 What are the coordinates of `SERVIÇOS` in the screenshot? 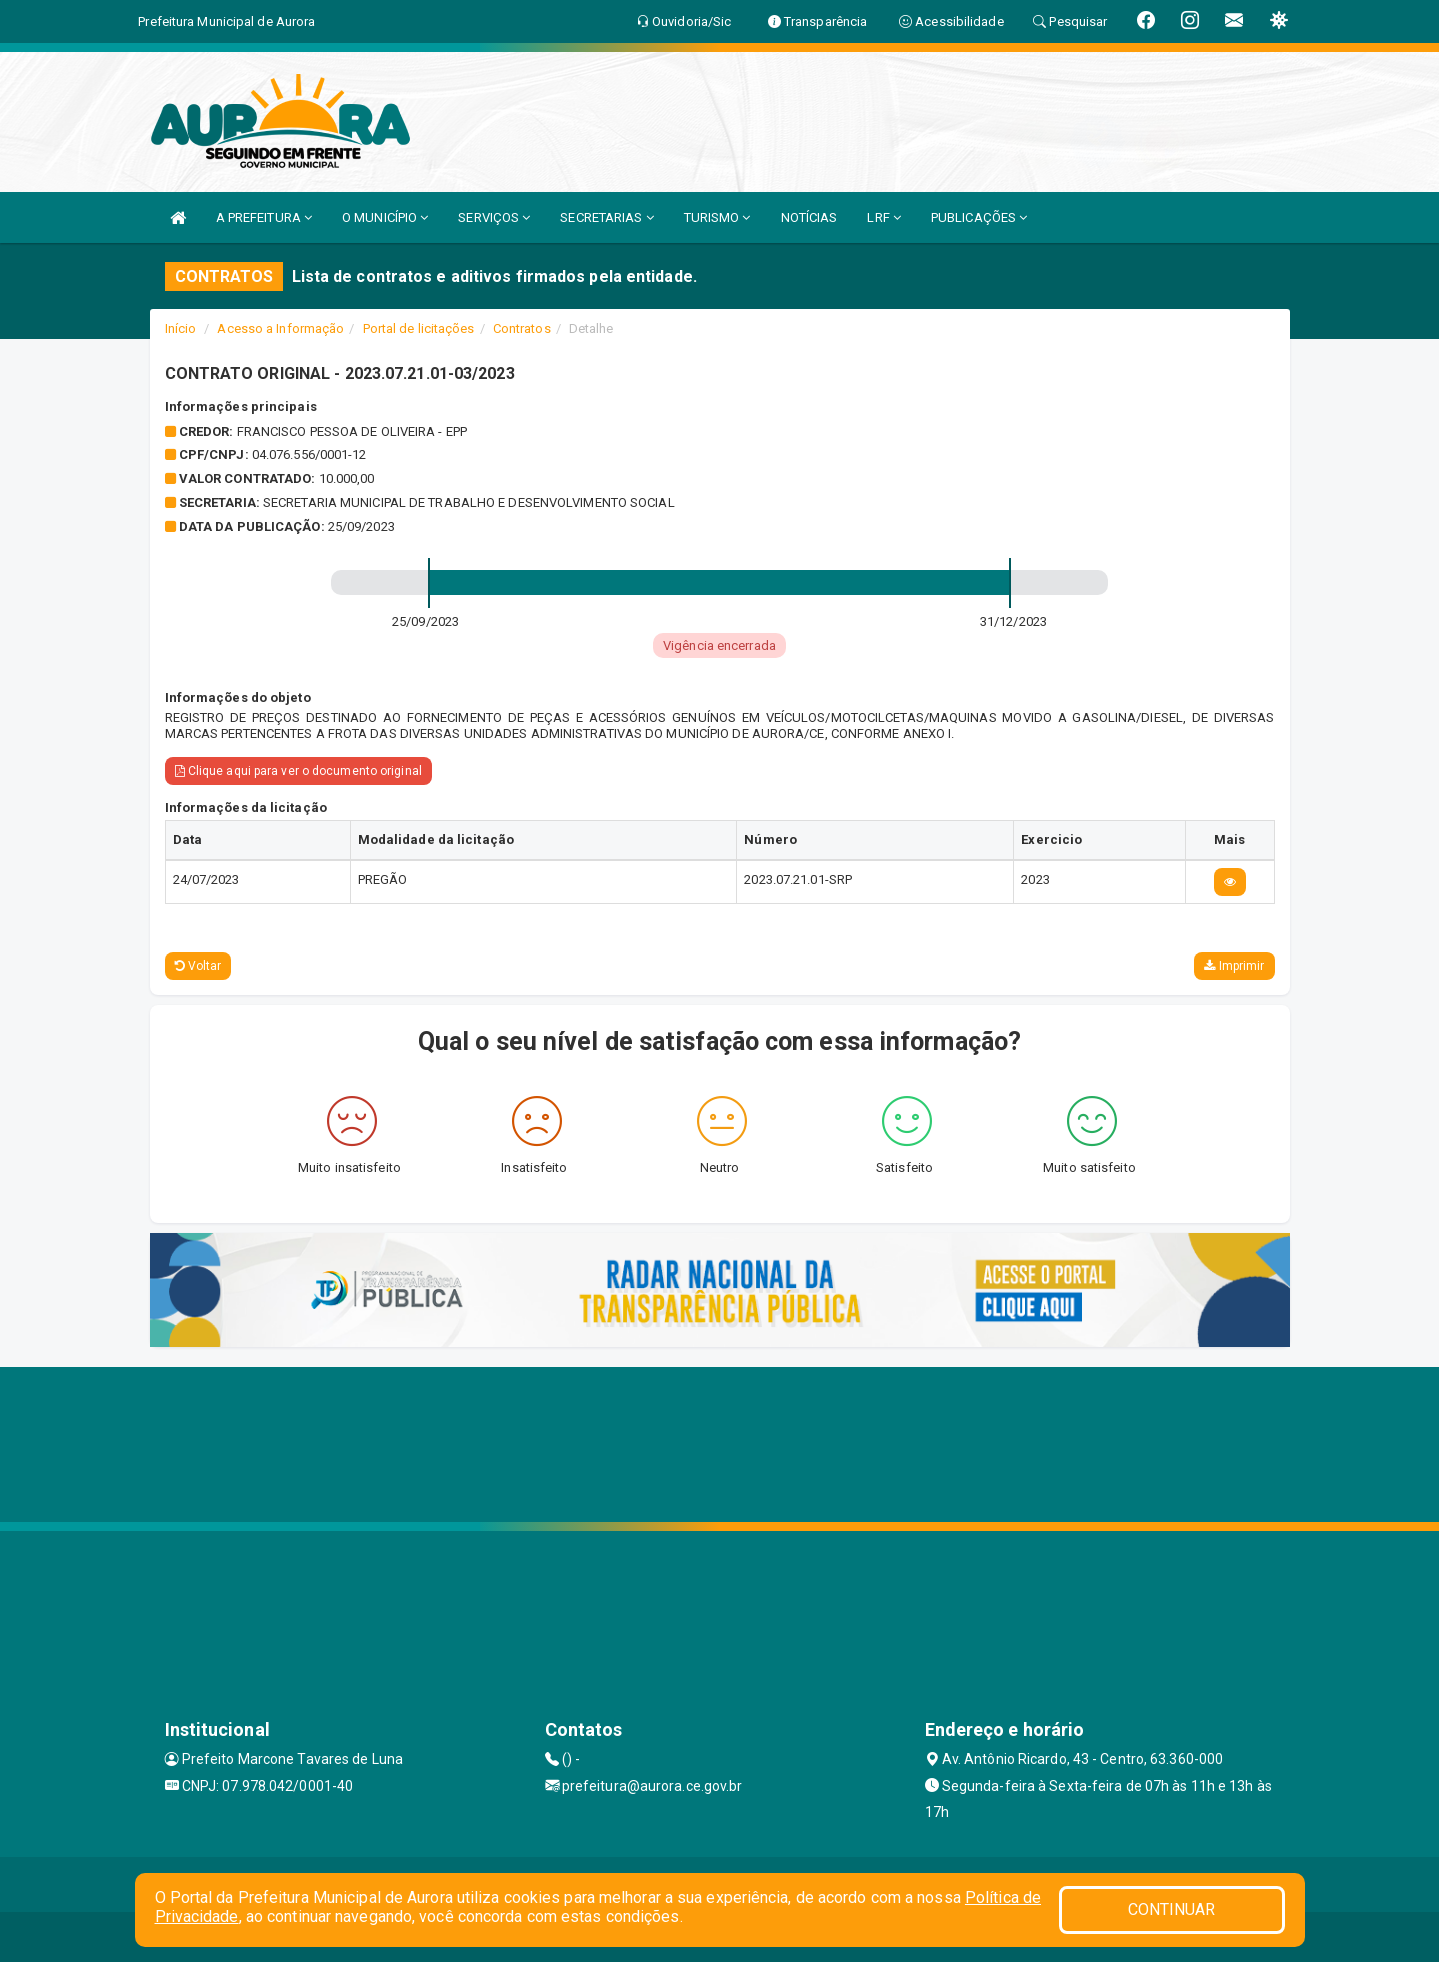 It's located at (494, 217).